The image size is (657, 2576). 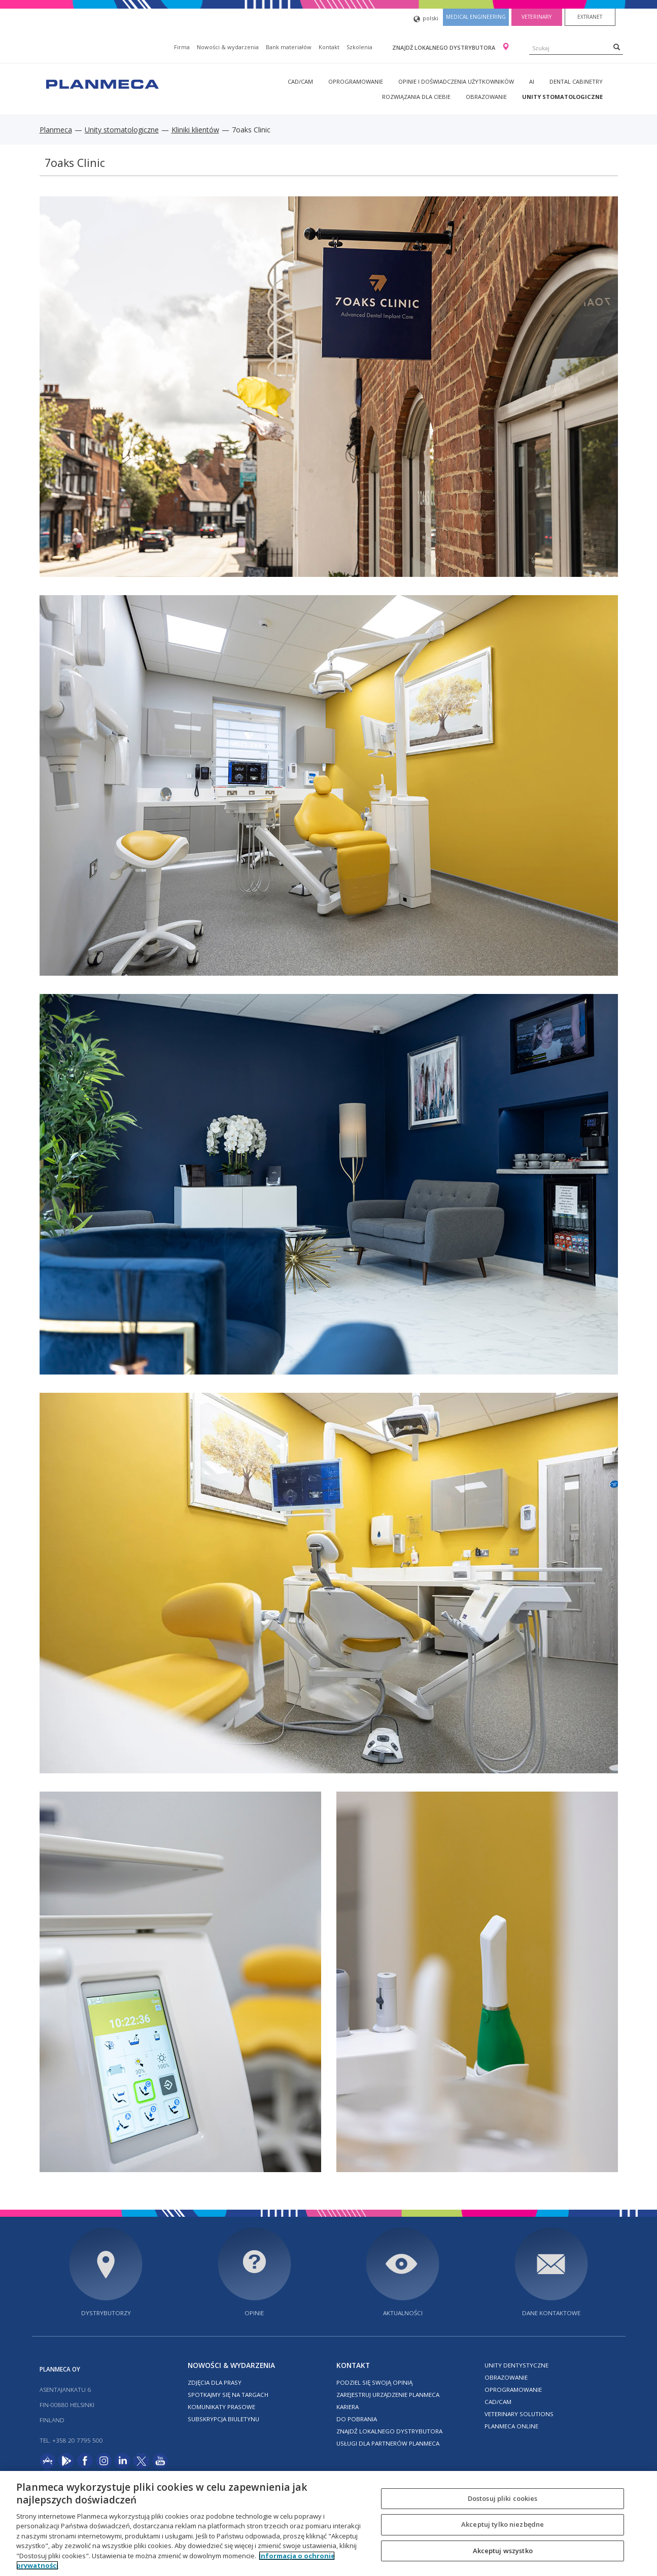 I want to click on CAD/CAM, so click(x=300, y=81).